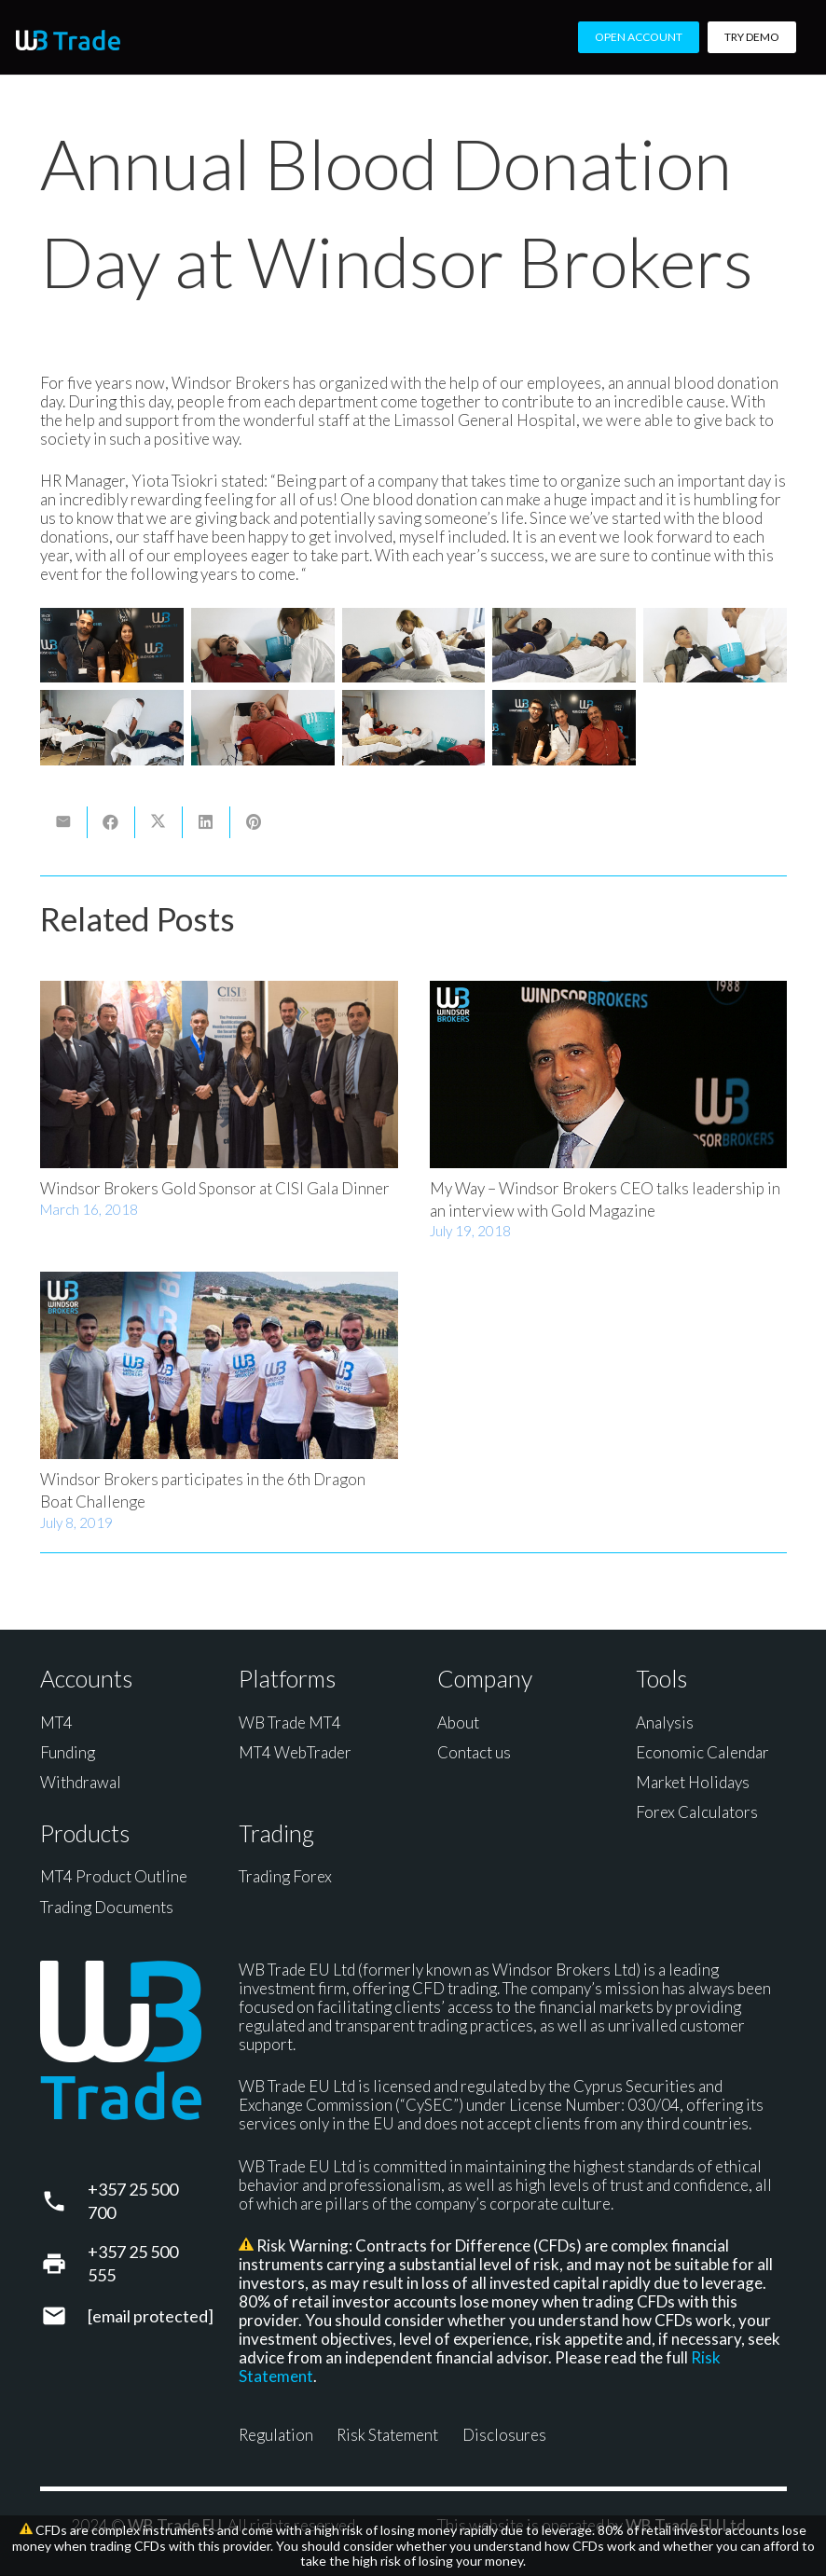 This screenshot has width=826, height=2576. What do you see at coordinates (67, 1752) in the screenshot?
I see `Funding` at bounding box center [67, 1752].